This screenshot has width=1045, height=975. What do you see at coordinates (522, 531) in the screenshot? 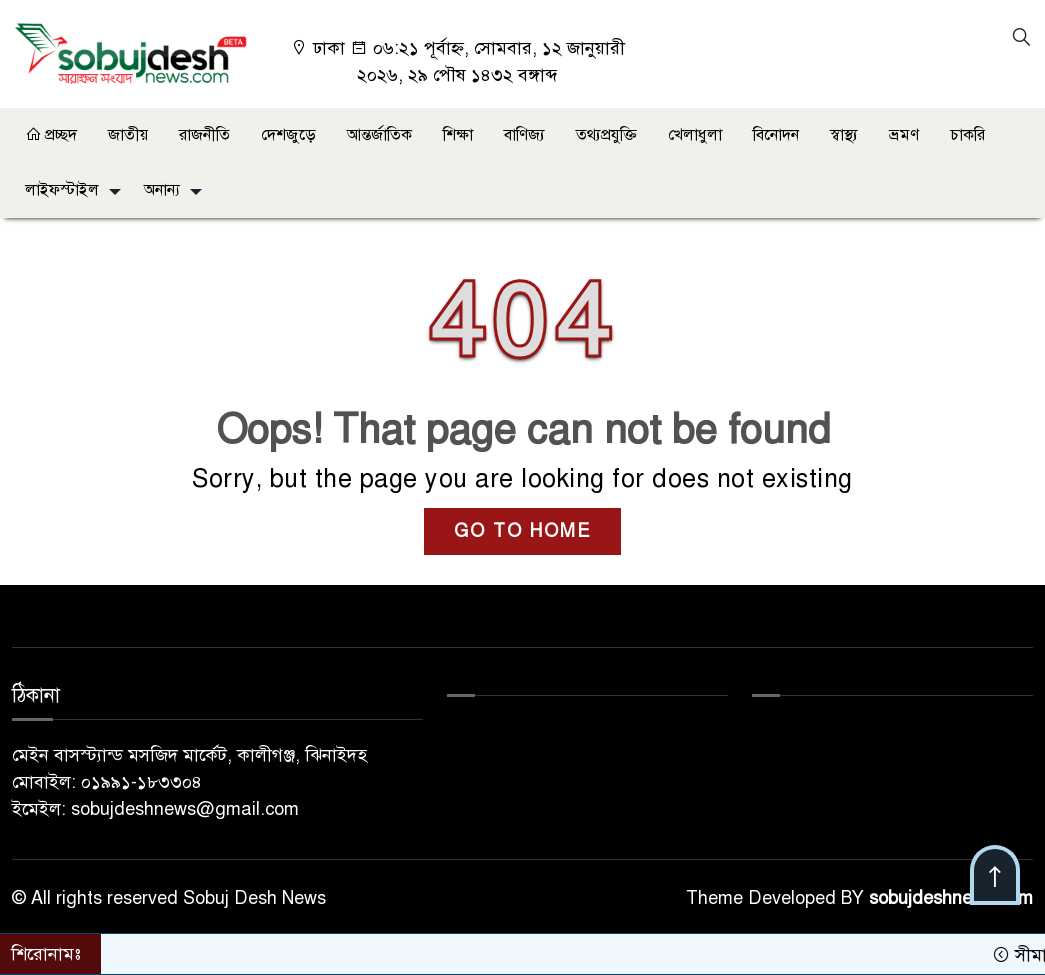
I see `GO TO HOME` at bounding box center [522, 531].